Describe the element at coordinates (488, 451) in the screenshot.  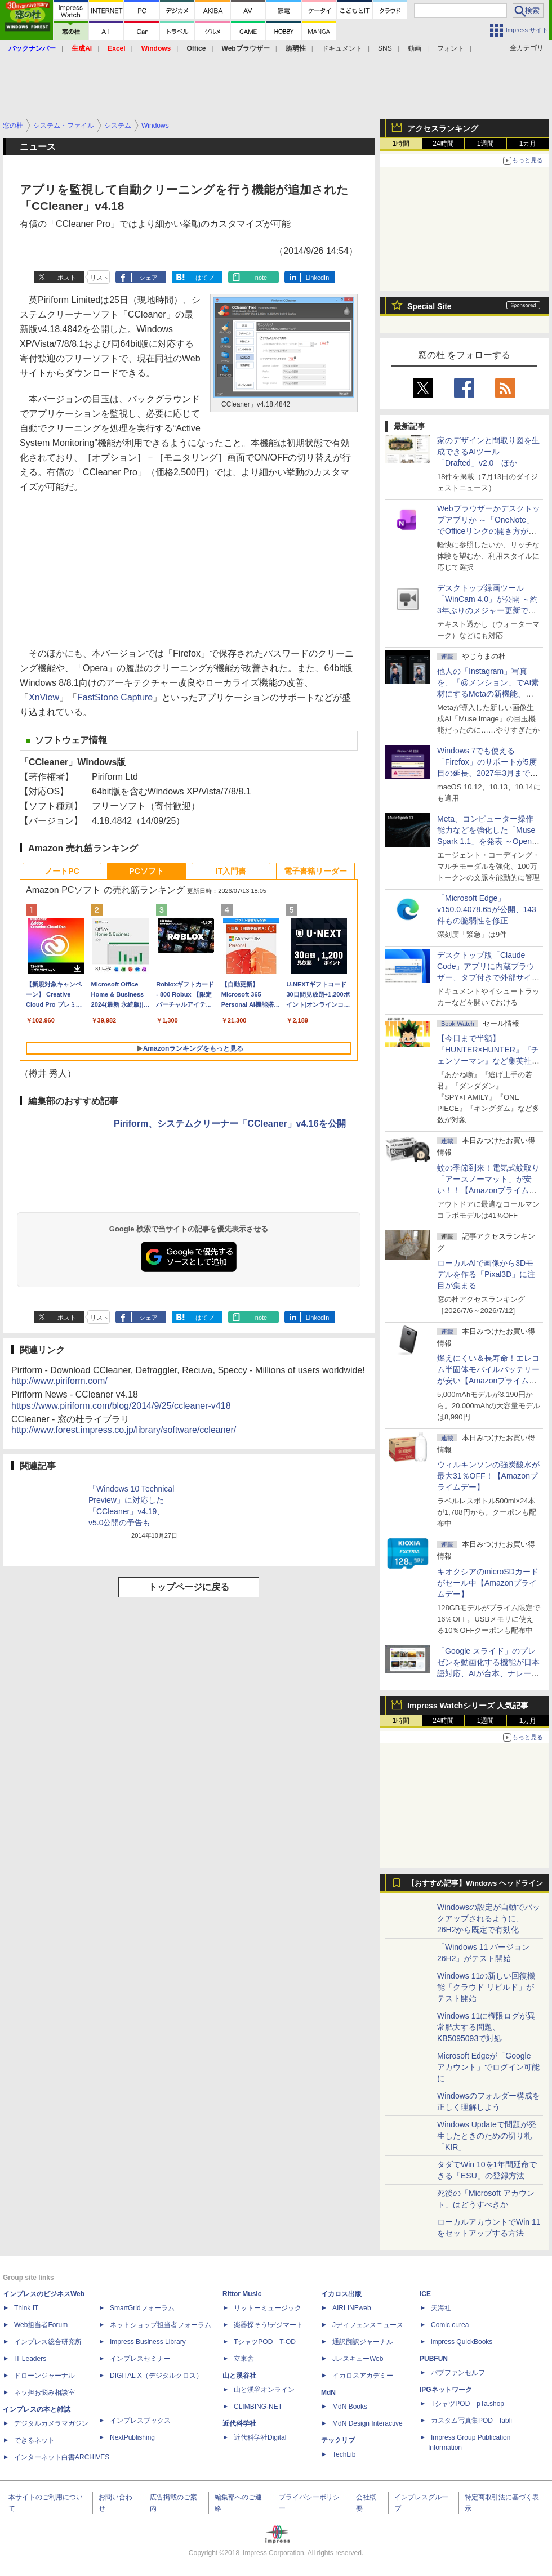
I see `家のデザインと間取り図を生成できるAIツール「Drafted」v2.0 ほか` at that location.